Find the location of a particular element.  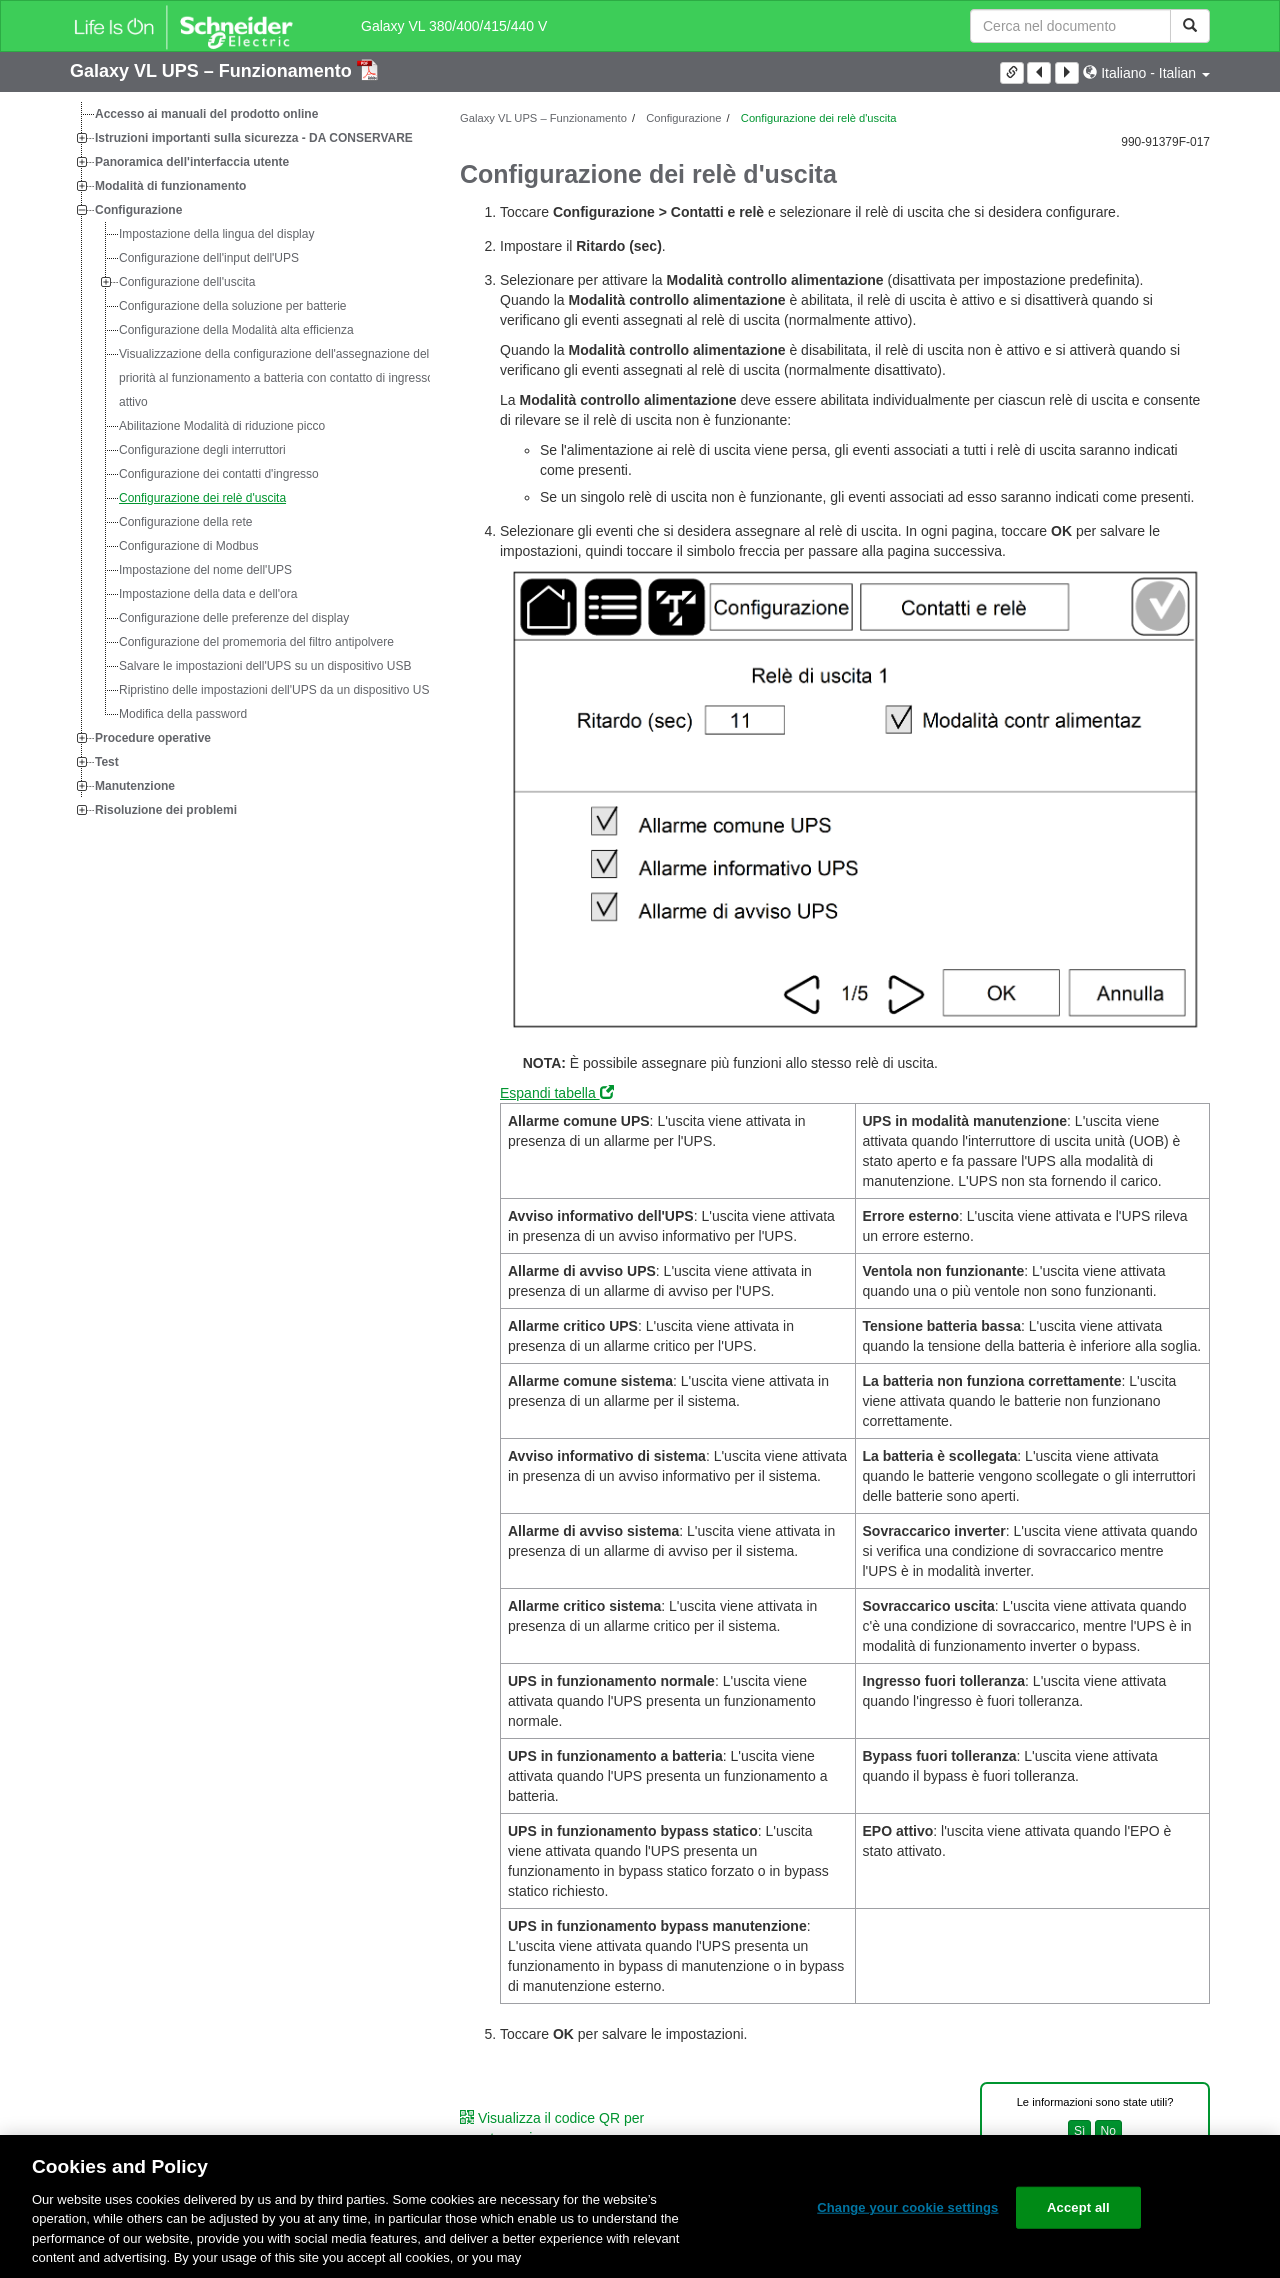

Impostazione della data e dell'ora is located at coordinates (208, 594).